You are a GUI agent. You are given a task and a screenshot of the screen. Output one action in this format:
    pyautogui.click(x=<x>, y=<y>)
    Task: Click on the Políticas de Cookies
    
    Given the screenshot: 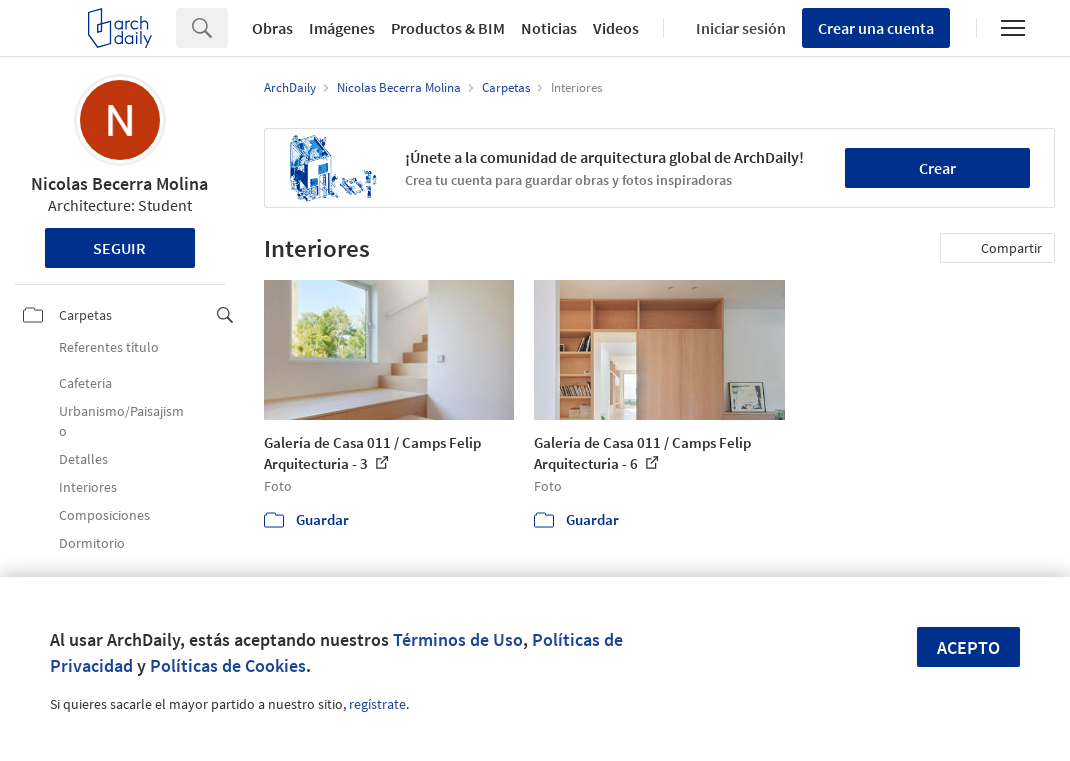 What is the action you would take?
    pyautogui.click(x=228, y=665)
    